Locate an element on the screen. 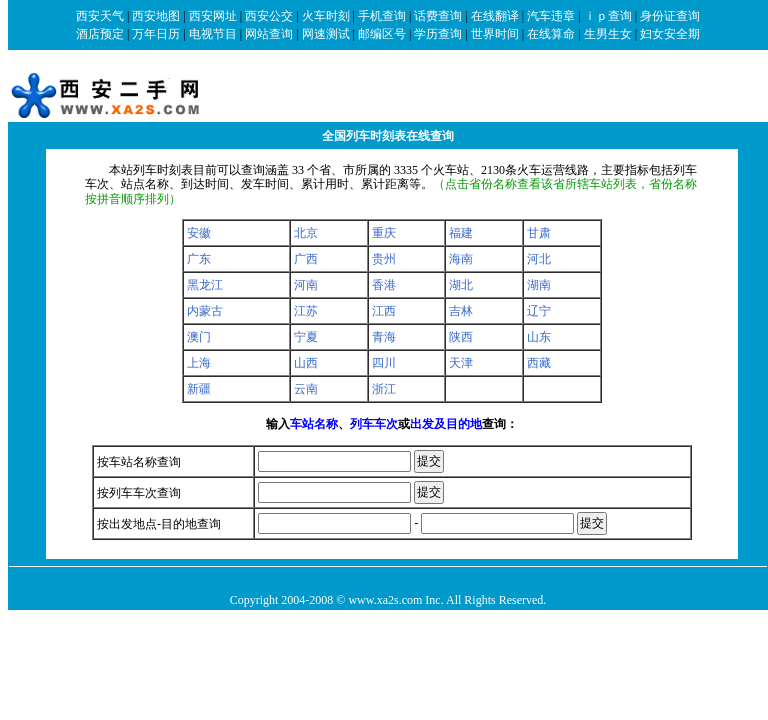 The width and height of the screenshot is (768, 720). 西安网址 is located at coordinates (213, 16).